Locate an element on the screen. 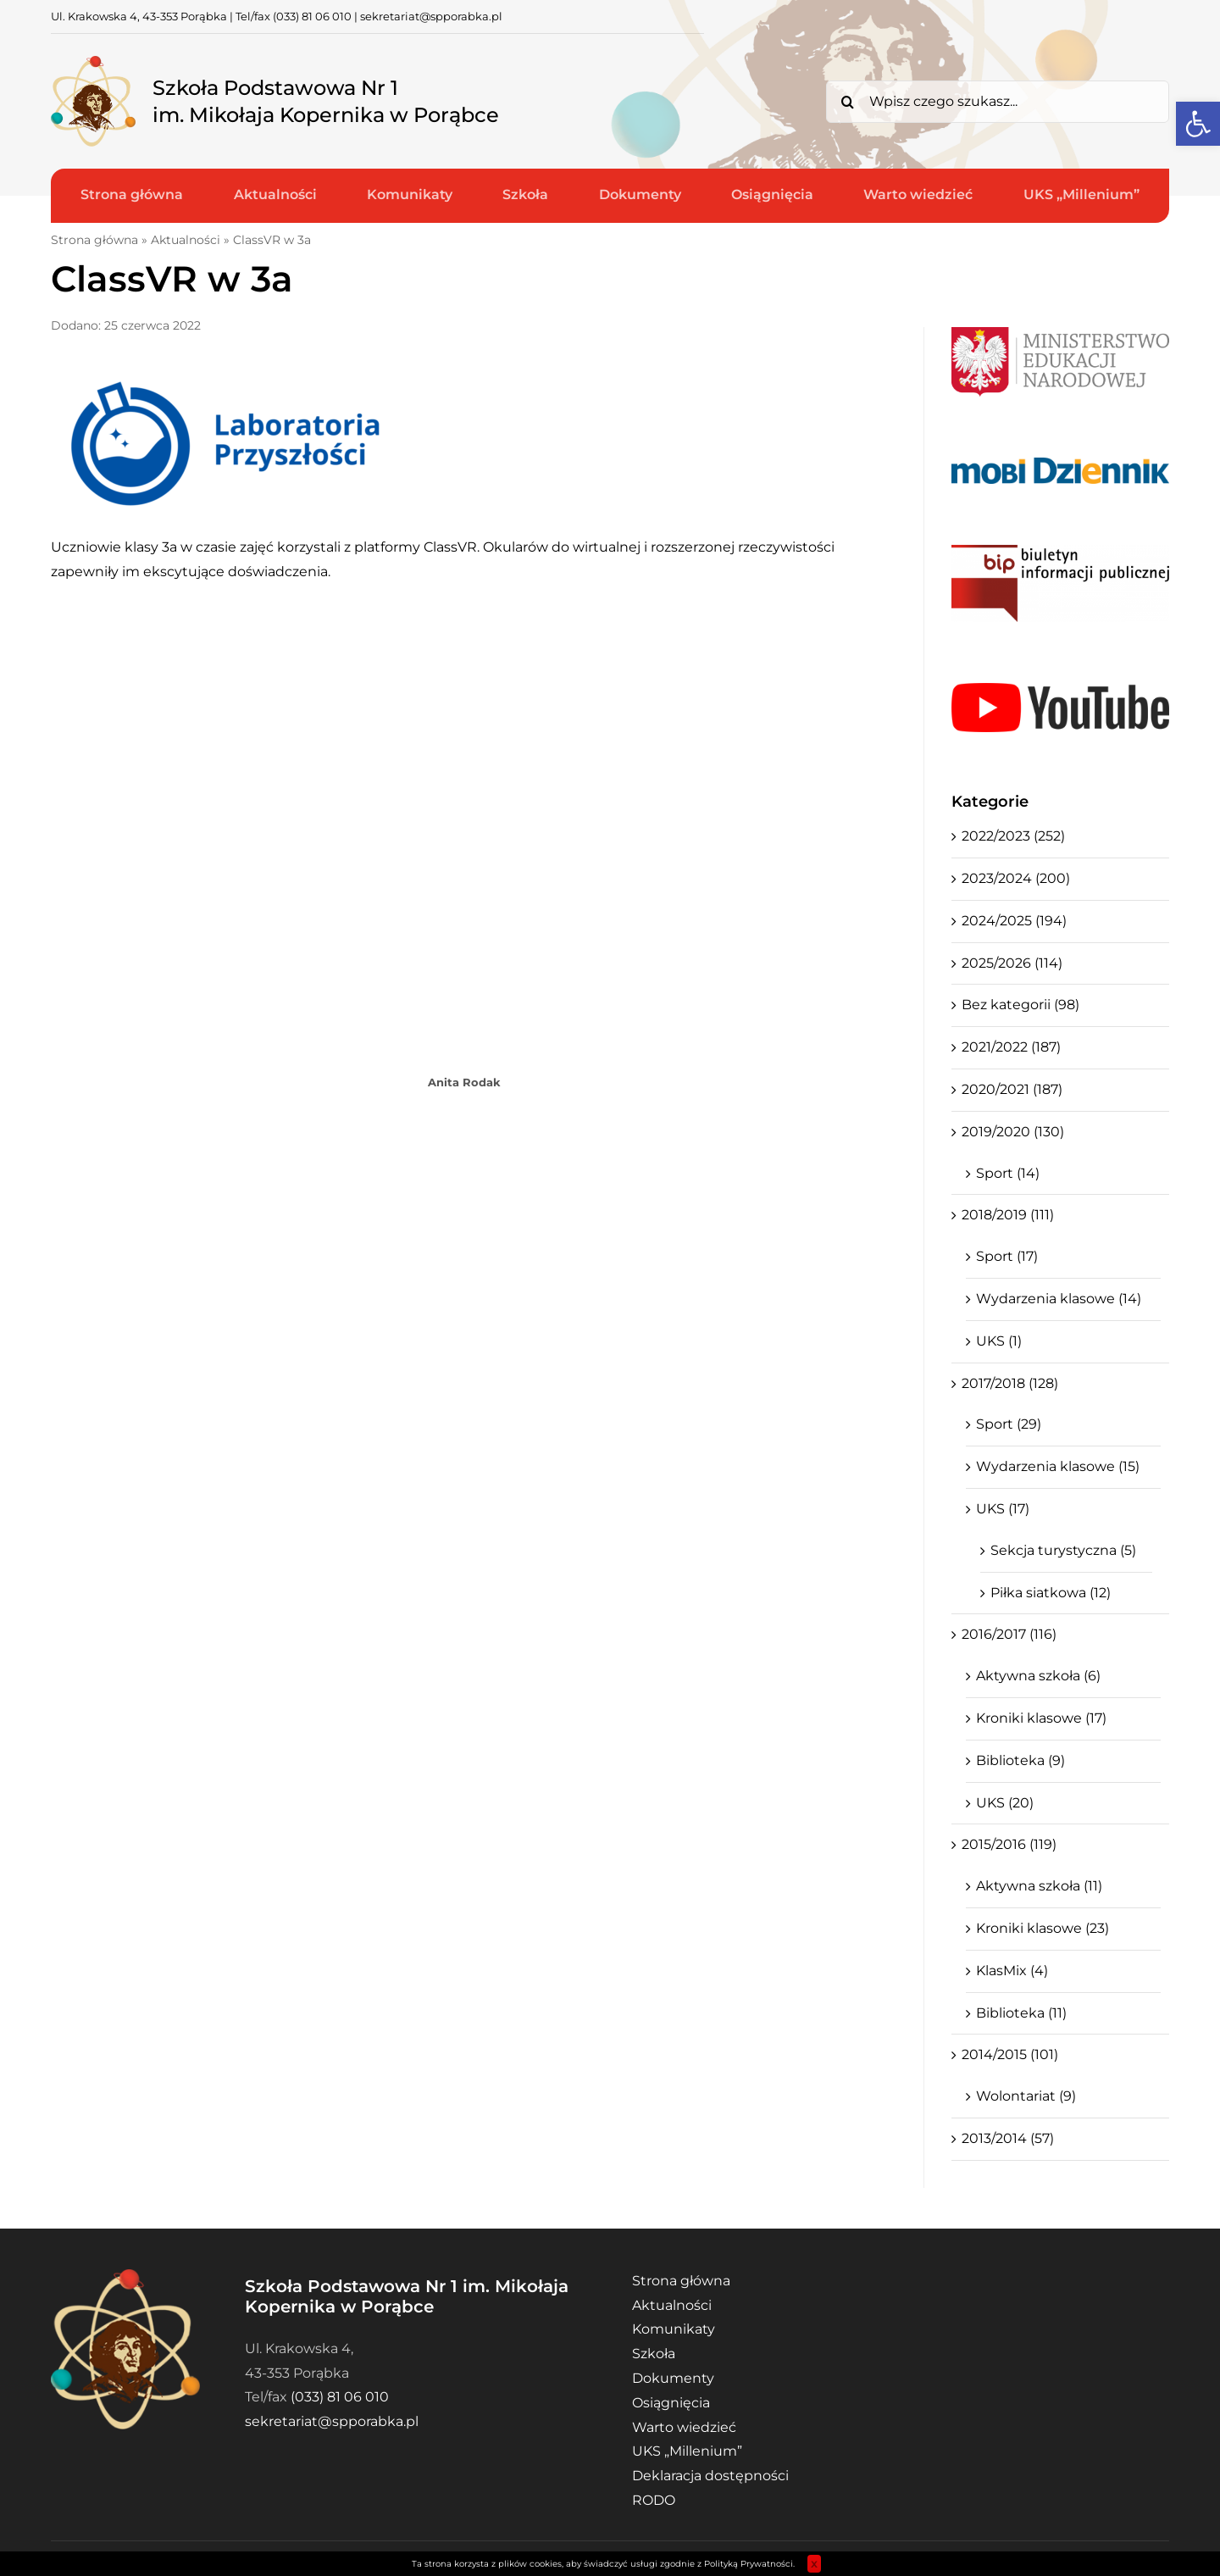 Image resolution: width=1220 pixels, height=2576 pixels. 2016/2017 (116) is located at coordinates (1009, 1634).